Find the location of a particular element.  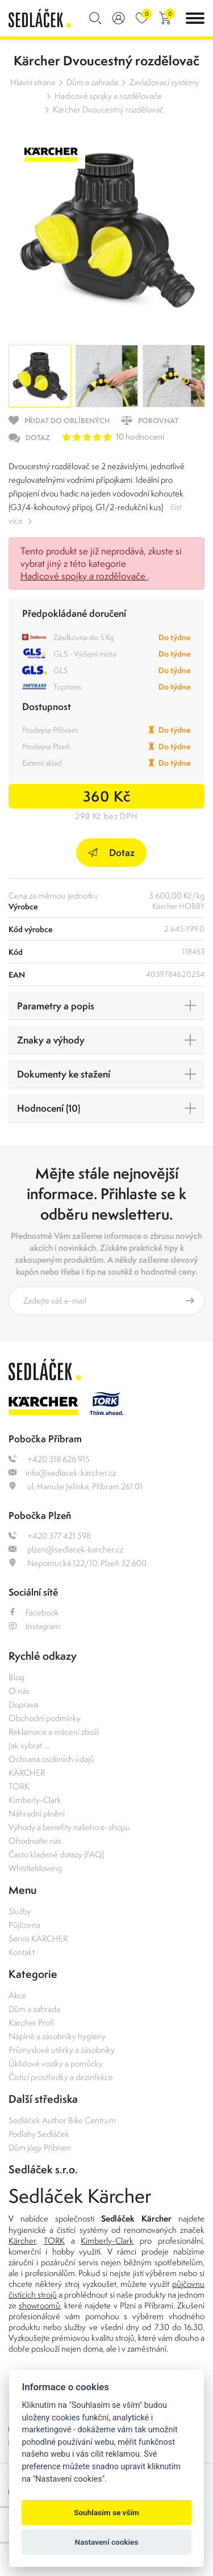

Úklidové vozíky a pomůcky is located at coordinates (56, 2063).